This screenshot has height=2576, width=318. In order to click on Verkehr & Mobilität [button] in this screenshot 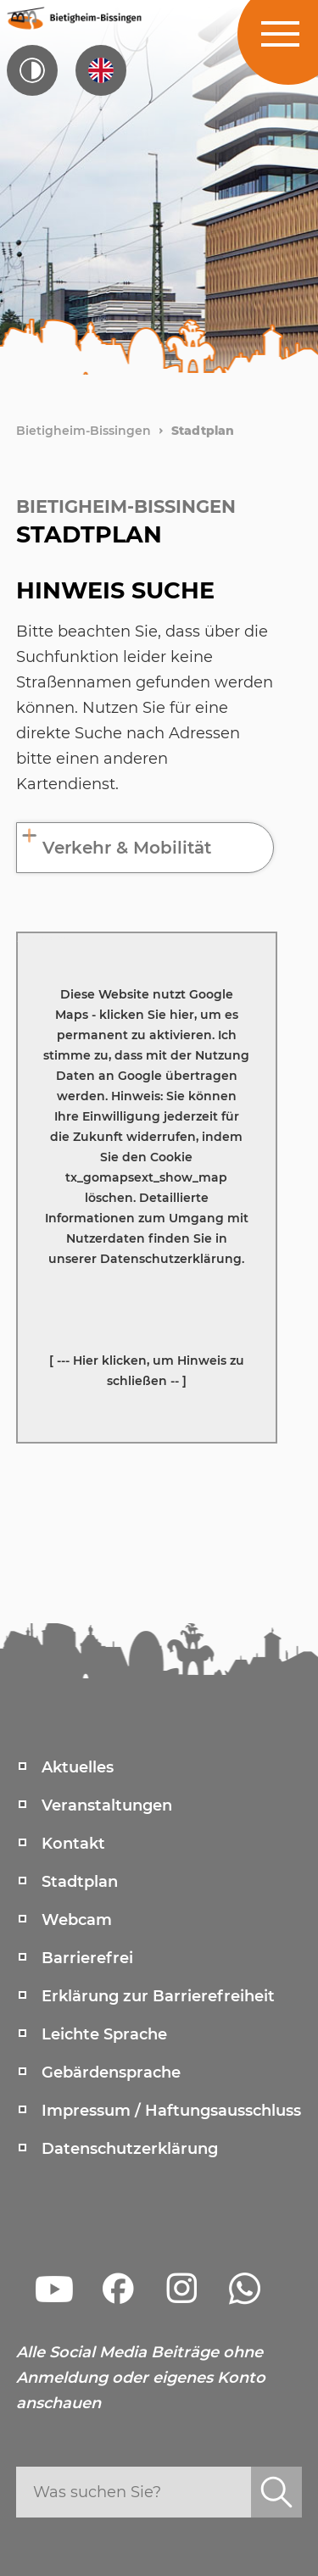, I will do `click(126, 847)`.